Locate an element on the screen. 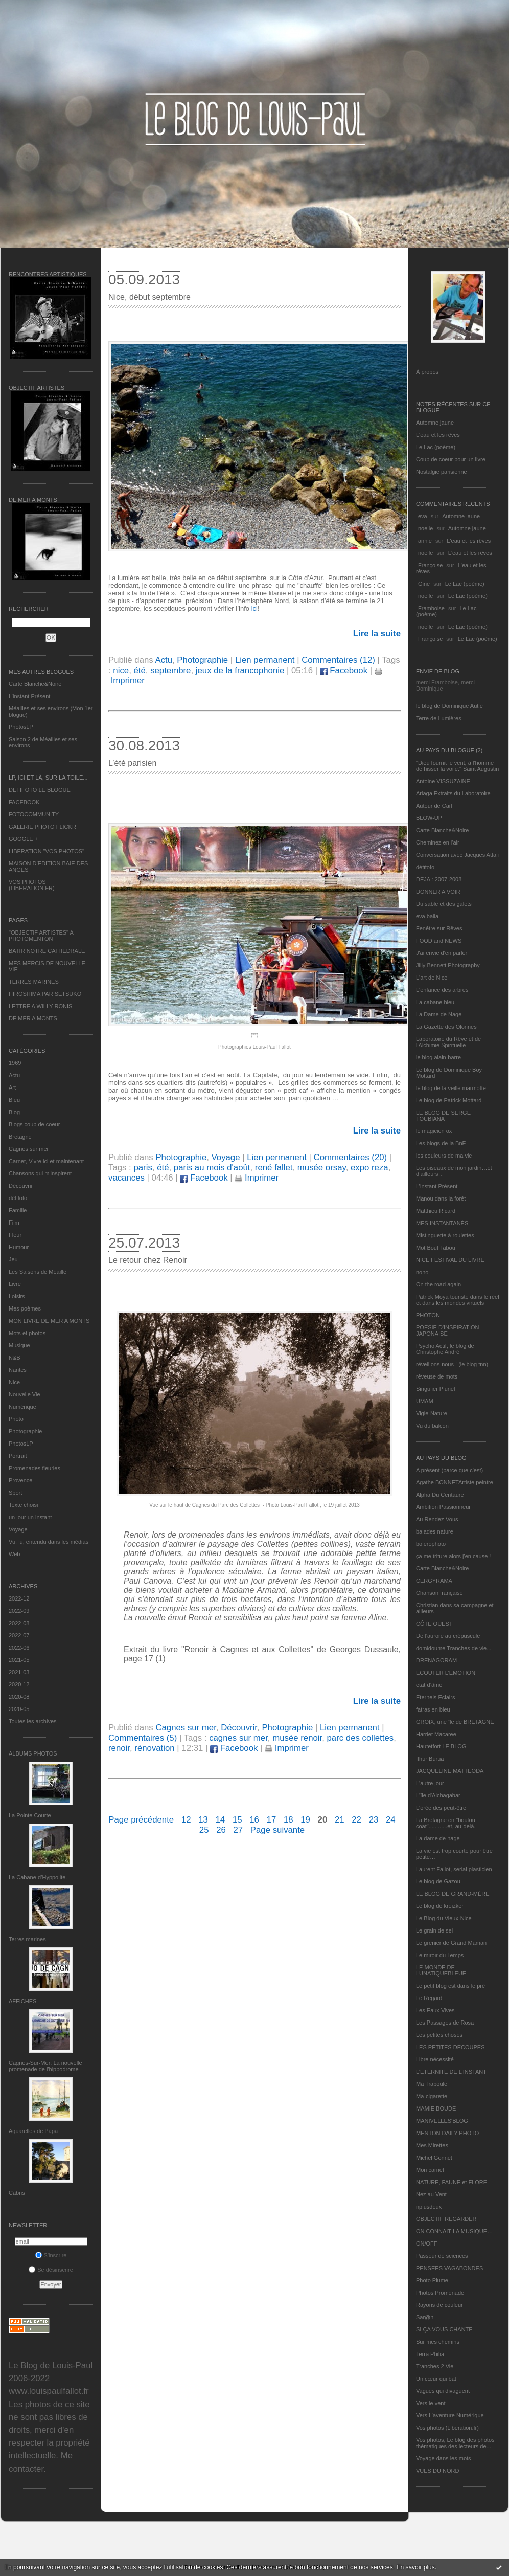 The image size is (509, 2576). S'inscrire is located at coordinates (51, 2255).